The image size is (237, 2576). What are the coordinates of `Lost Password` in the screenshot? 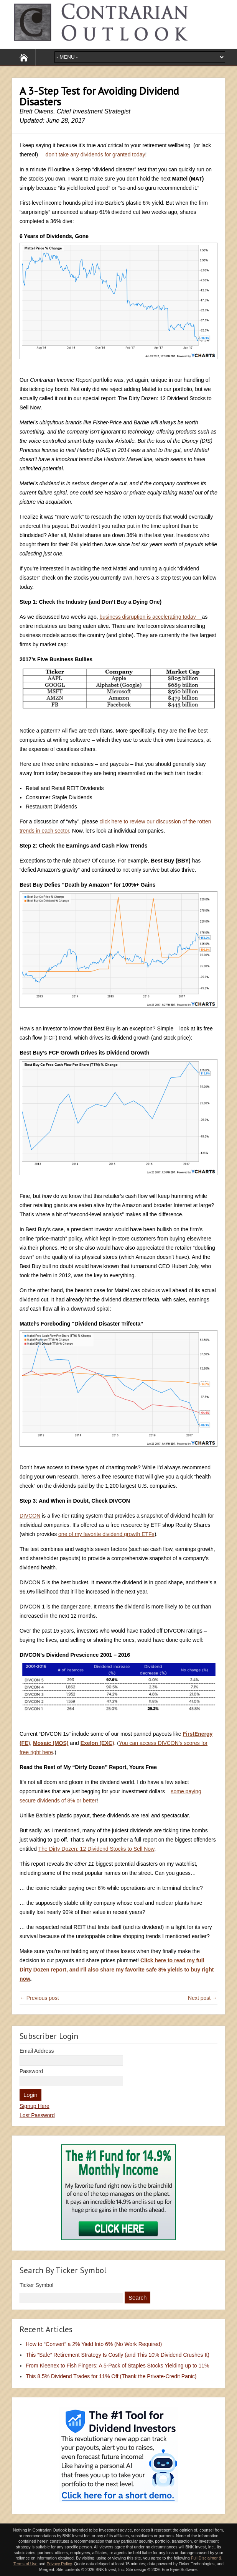 It's located at (37, 2115).